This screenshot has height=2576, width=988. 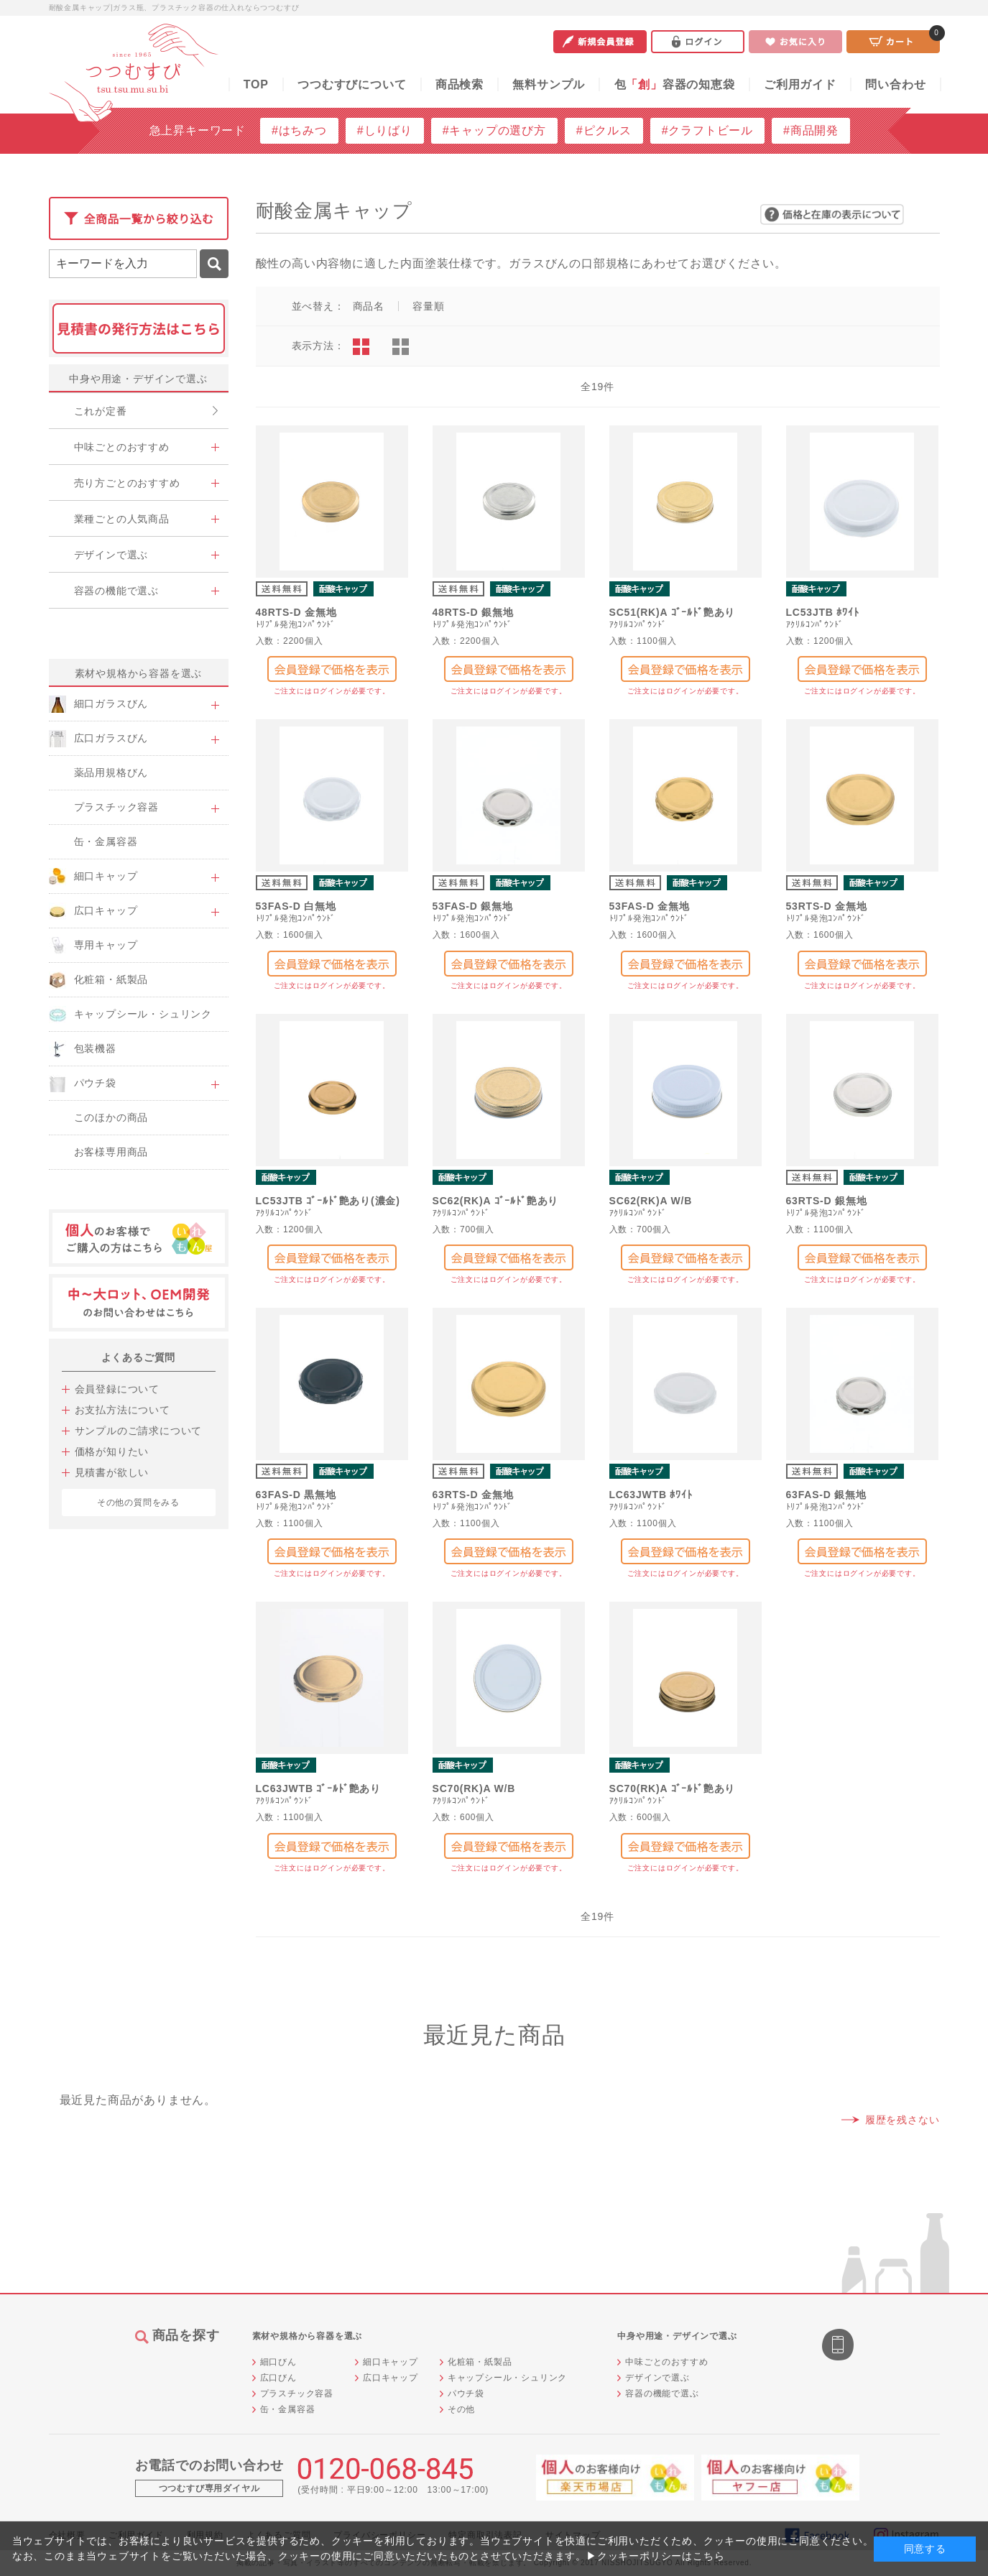 I want to click on LC63JWTB ﾎﾜｲﾄ, so click(x=651, y=1494).